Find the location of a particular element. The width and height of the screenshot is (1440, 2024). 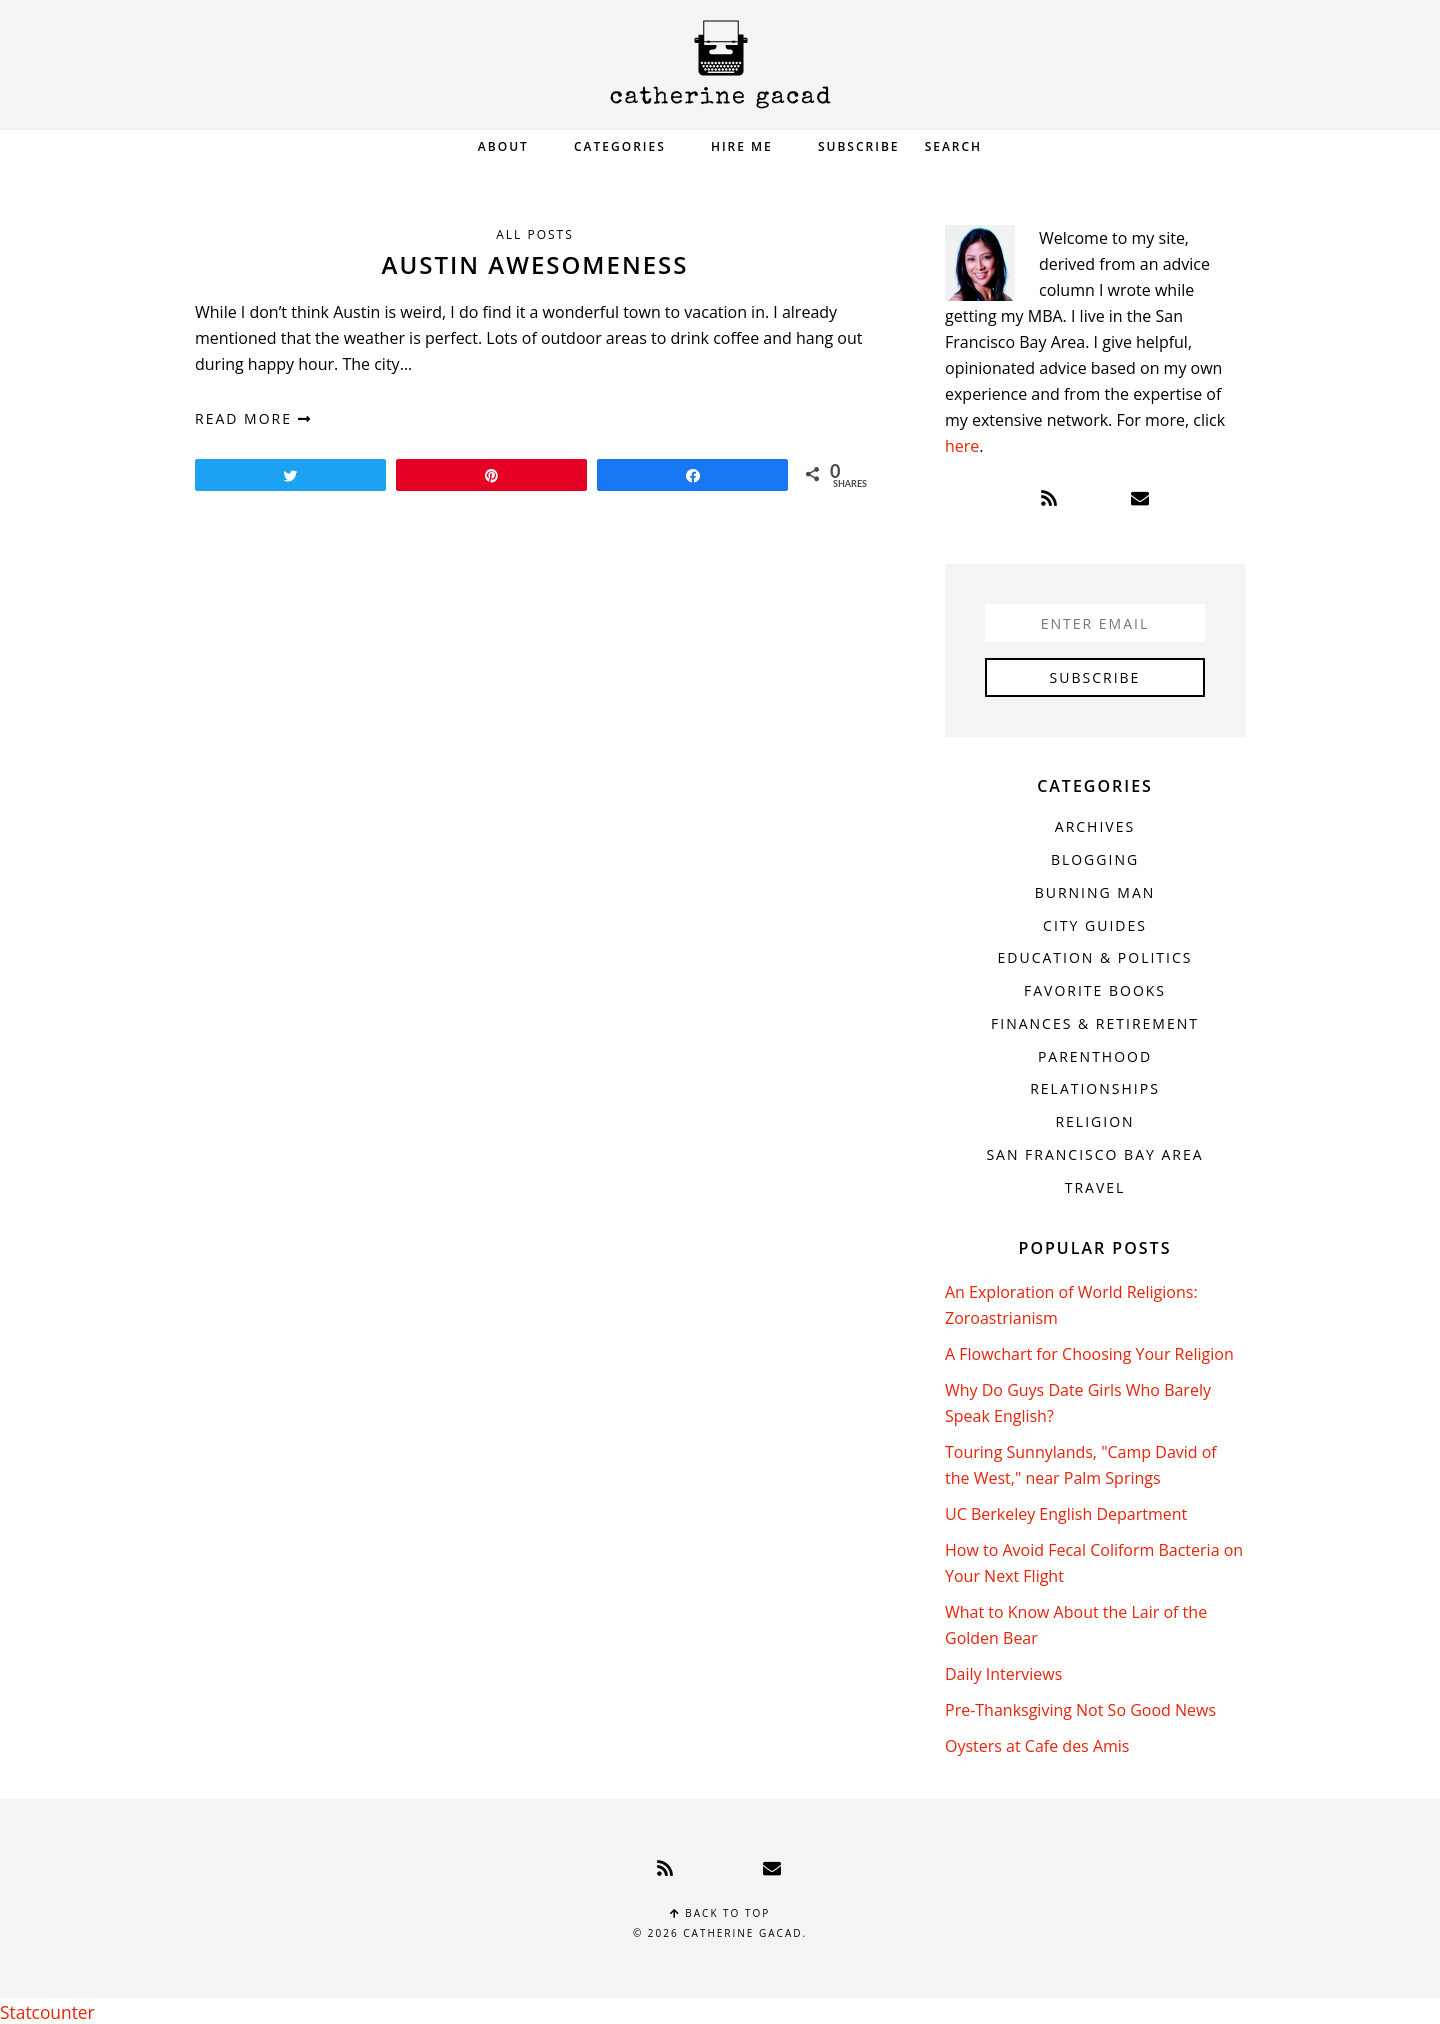

Relationships is located at coordinates (1095, 1088).